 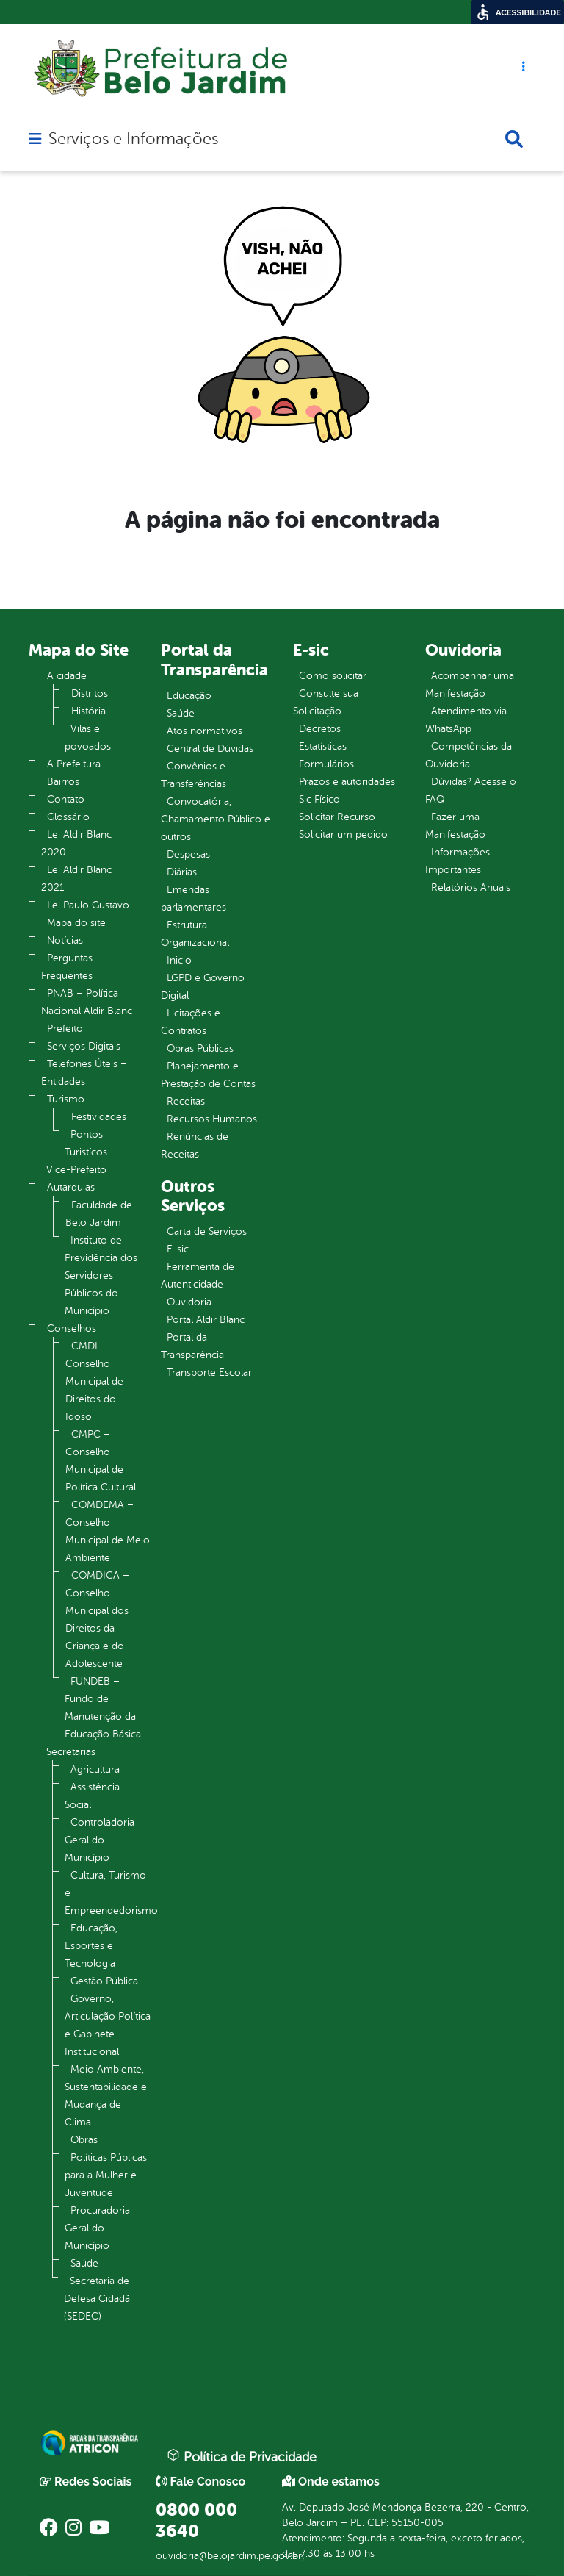 What do you see at coordinates (84, 1072) in the screenshot?
I see `Telefones Úteis – Entidades` at bounding box center [84, 1072].